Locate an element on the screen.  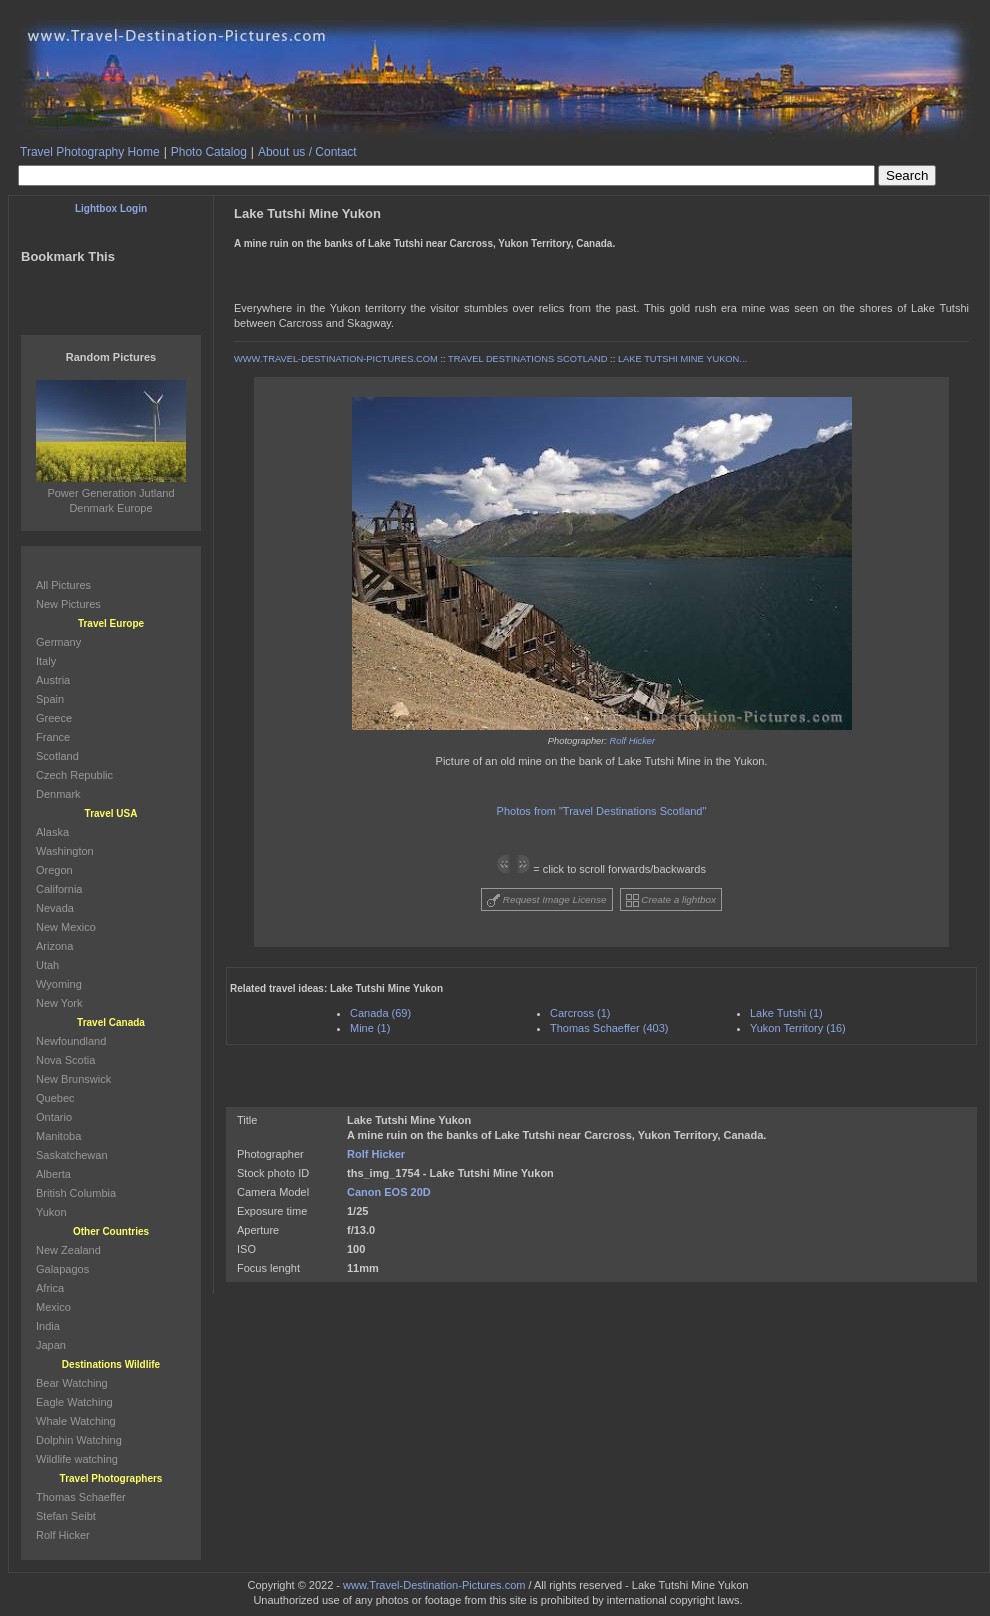
Scotland is located at coordinates (57, 756).